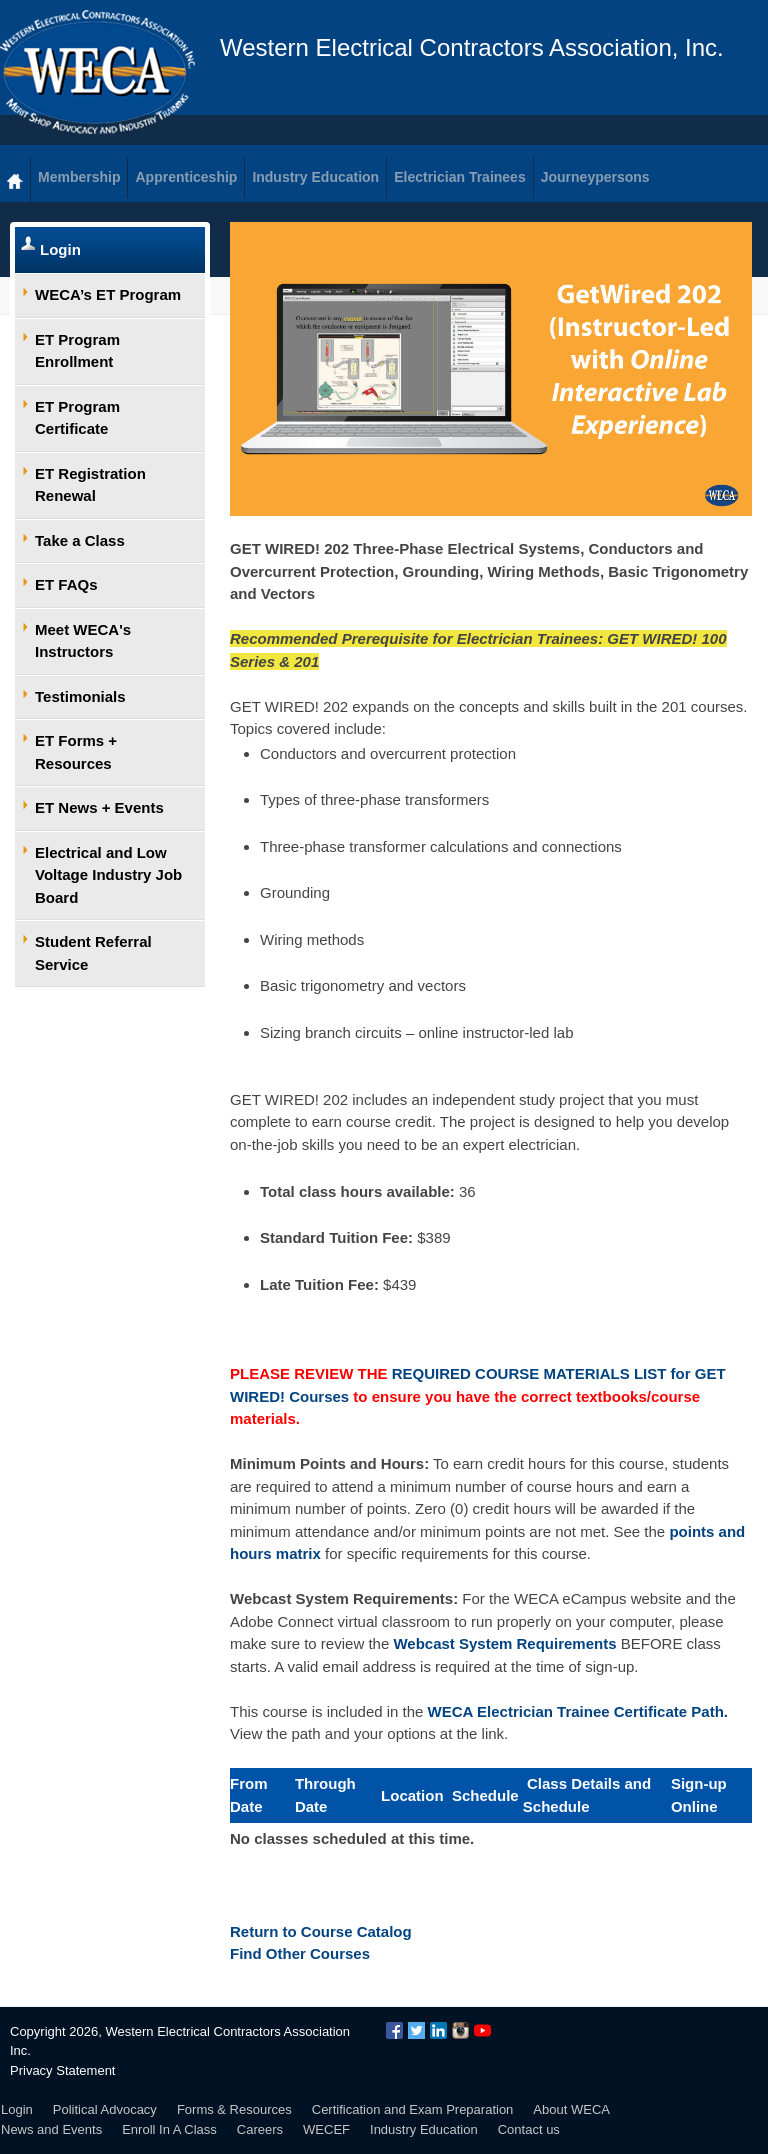 The height and width of the screenshot is (2154, 768). I want to click on ET Forms + Resources, so click(76, 752).